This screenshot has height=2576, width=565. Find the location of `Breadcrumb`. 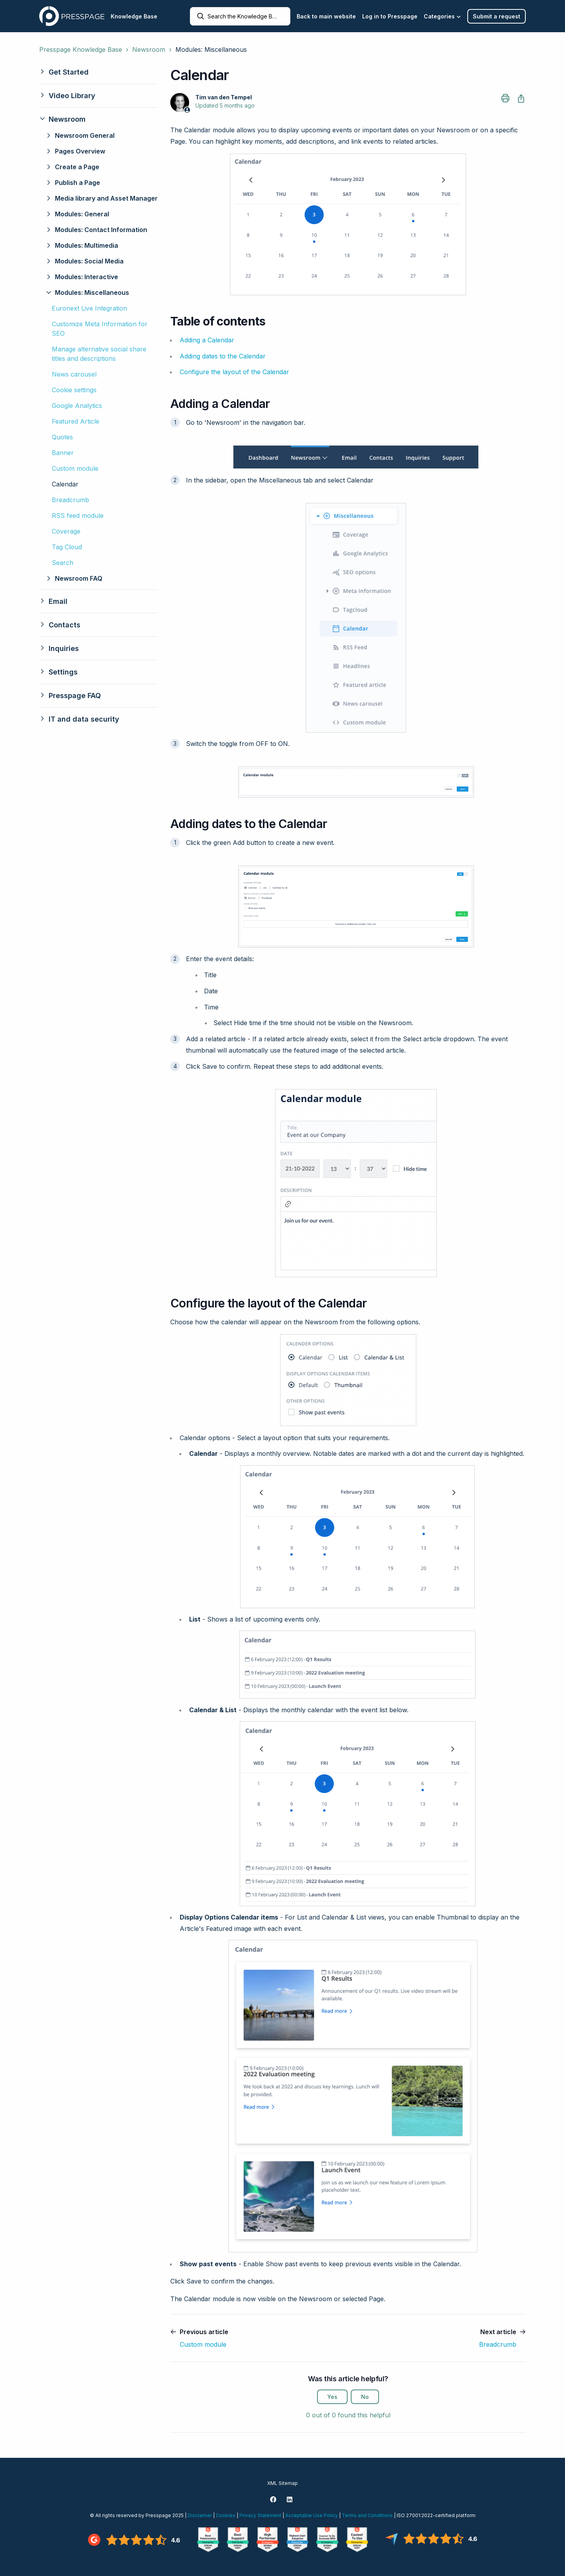

Breadcrumb is located at coordinates (70, 500).